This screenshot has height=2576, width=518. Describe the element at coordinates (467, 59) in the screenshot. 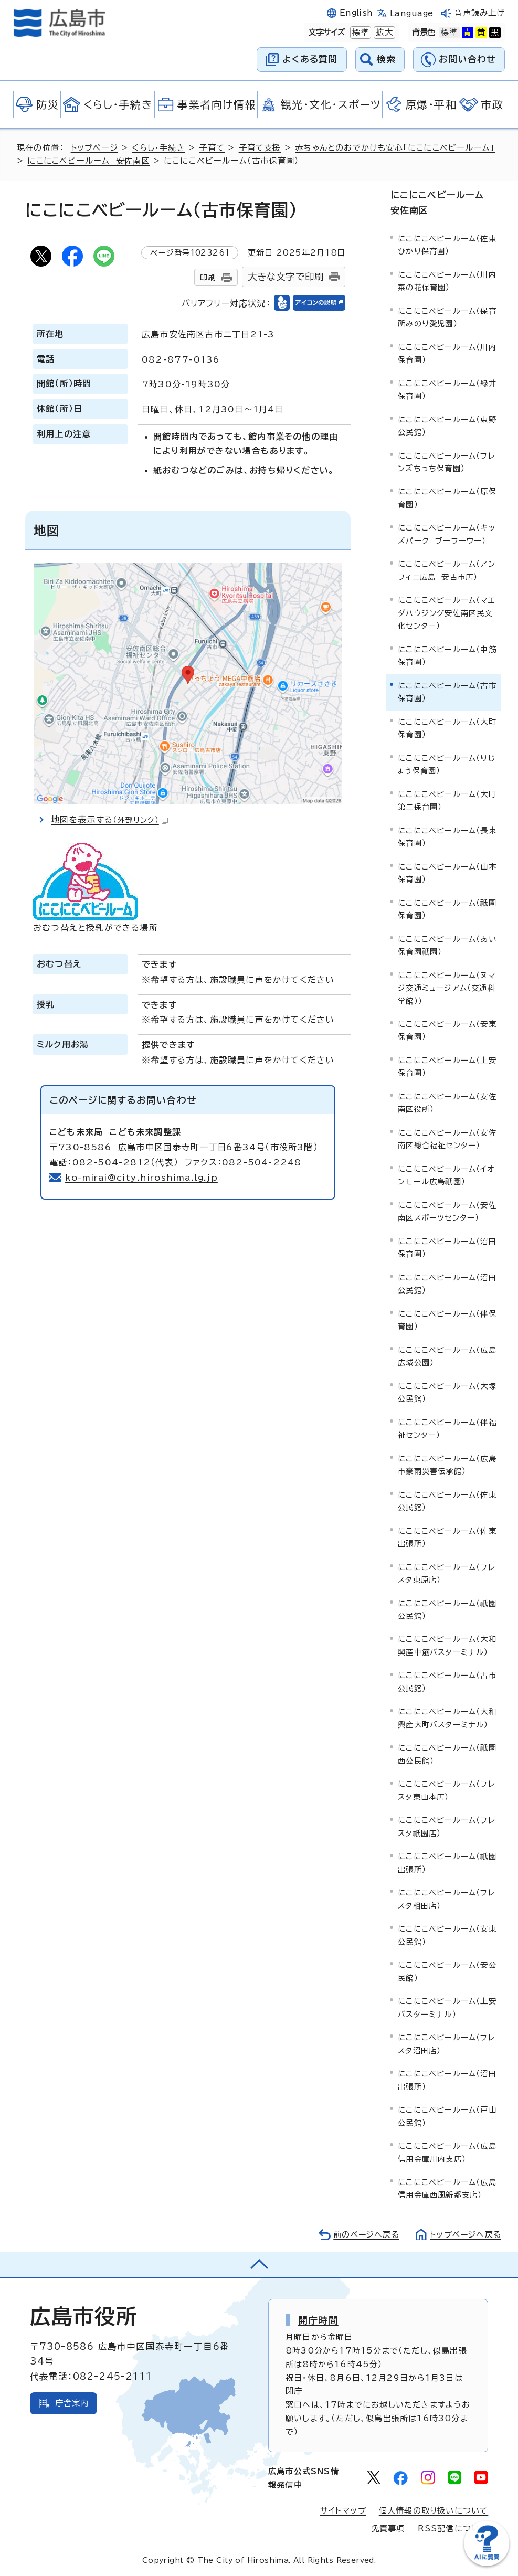

I see `お問い合わせ` at that location.